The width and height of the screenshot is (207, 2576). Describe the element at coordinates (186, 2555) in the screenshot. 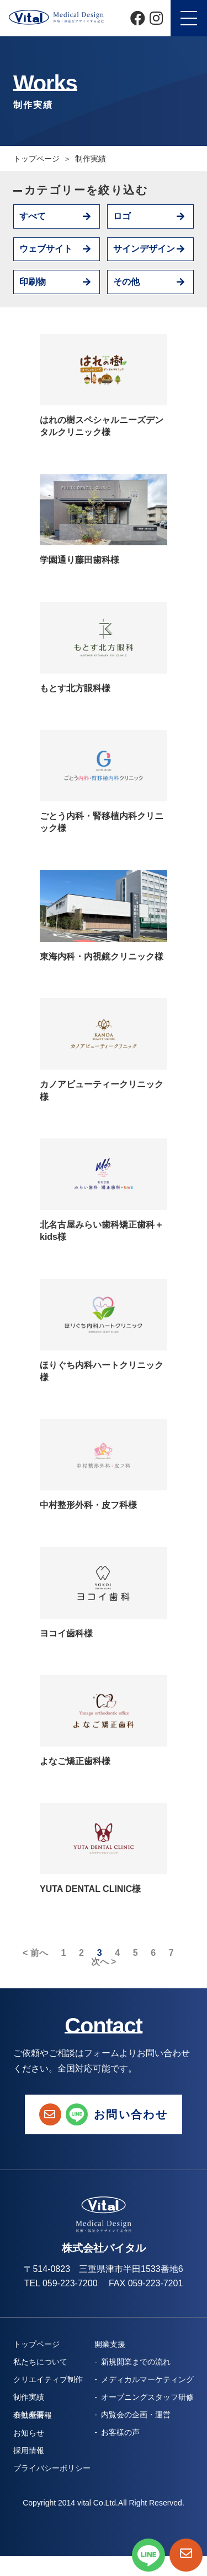

I see `[お問い合わせページへ]` at that location.